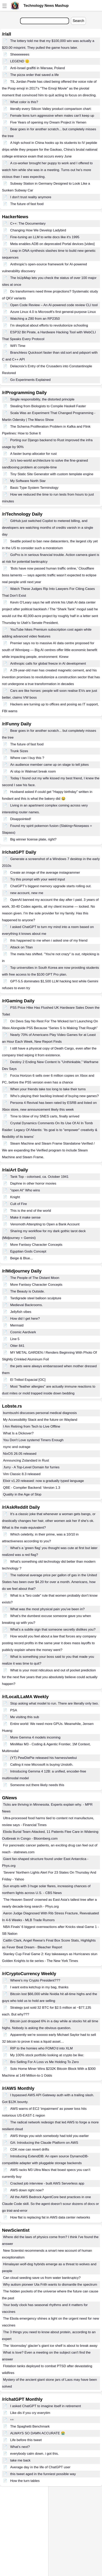 The width and height of the screenshot is (102, 2576). What do you see at coordinates (45, 2406) in the screenshot?
I see `I asked ChatGPT to imagine itself in retirement` at bounding box center [45, 2406].